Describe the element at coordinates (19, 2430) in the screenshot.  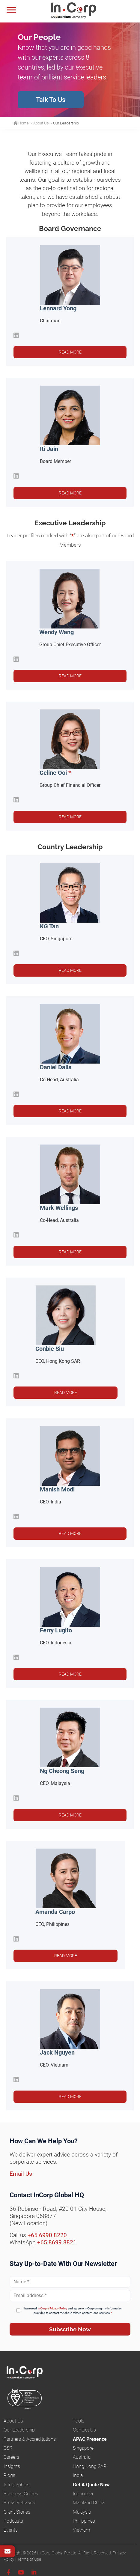
I see `Our Leadership` at that location.